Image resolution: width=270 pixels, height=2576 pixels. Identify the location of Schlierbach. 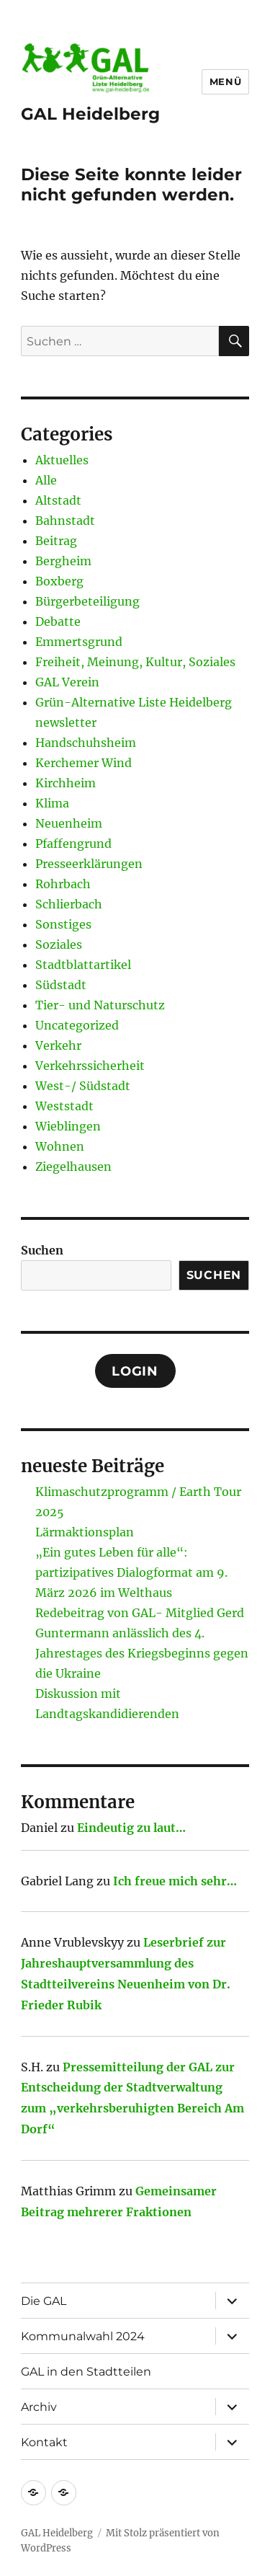
(68, 904).